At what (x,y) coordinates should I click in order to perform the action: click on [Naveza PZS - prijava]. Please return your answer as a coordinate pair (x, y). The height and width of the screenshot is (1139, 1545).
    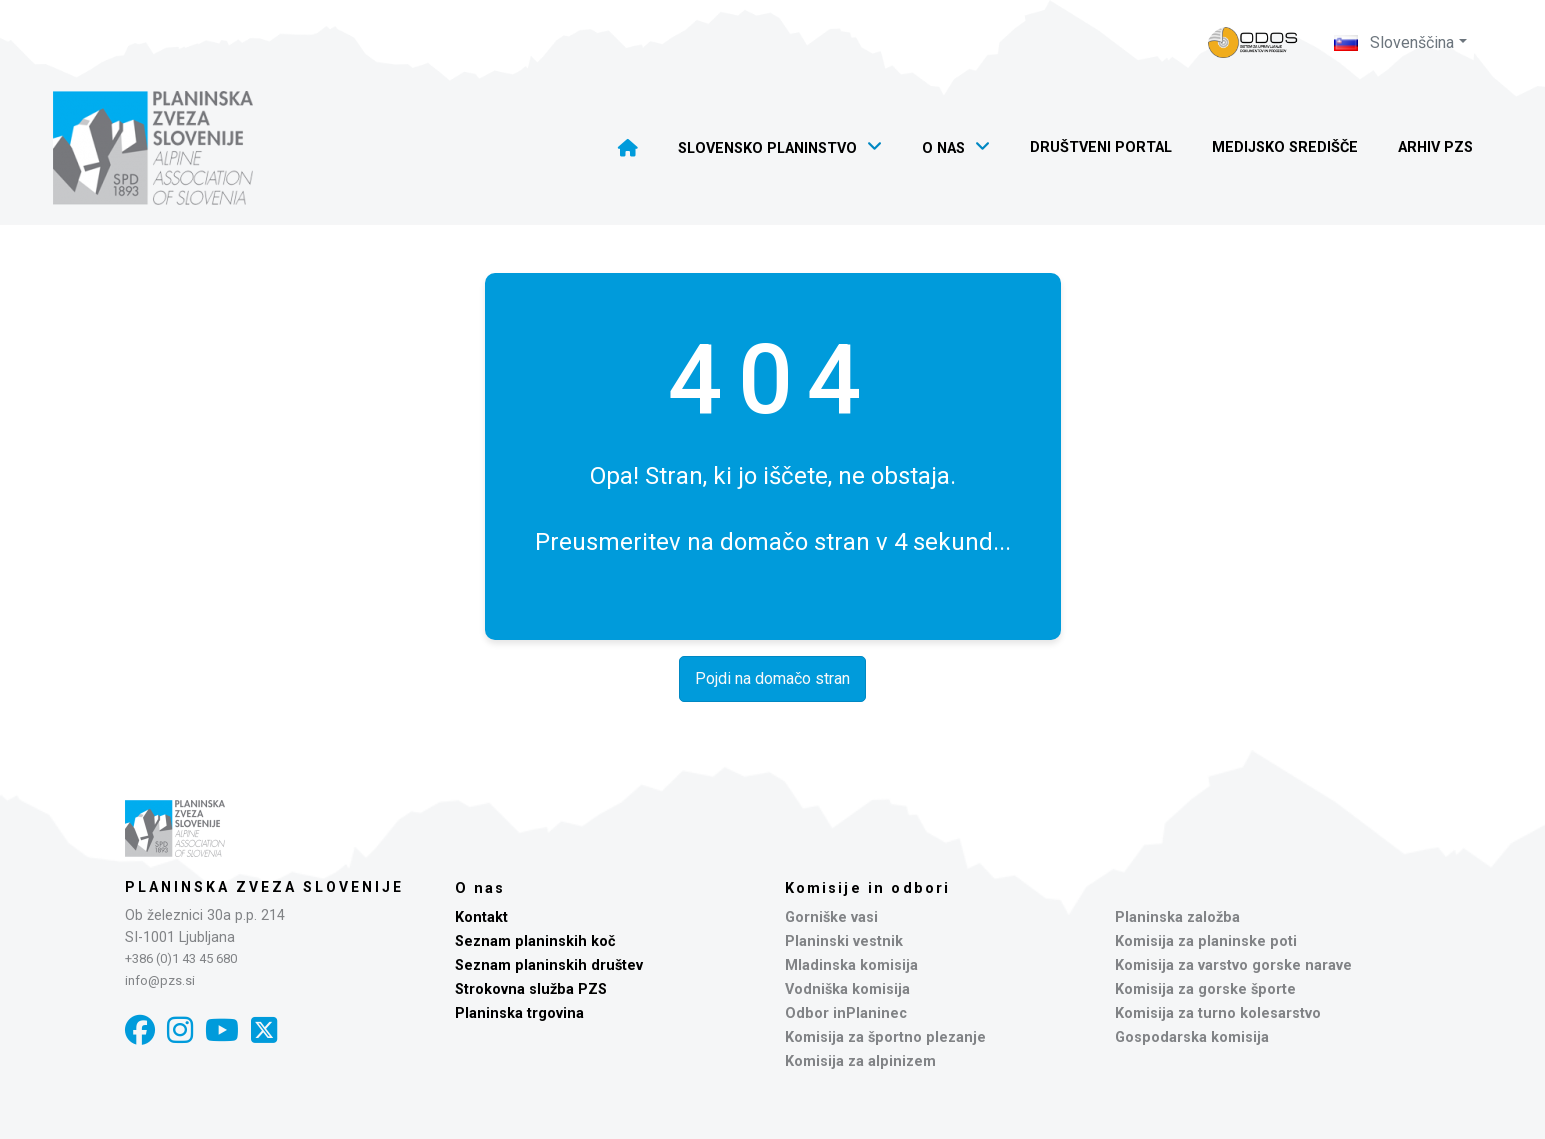
    Looking at the image, I should click on (1253, 42).